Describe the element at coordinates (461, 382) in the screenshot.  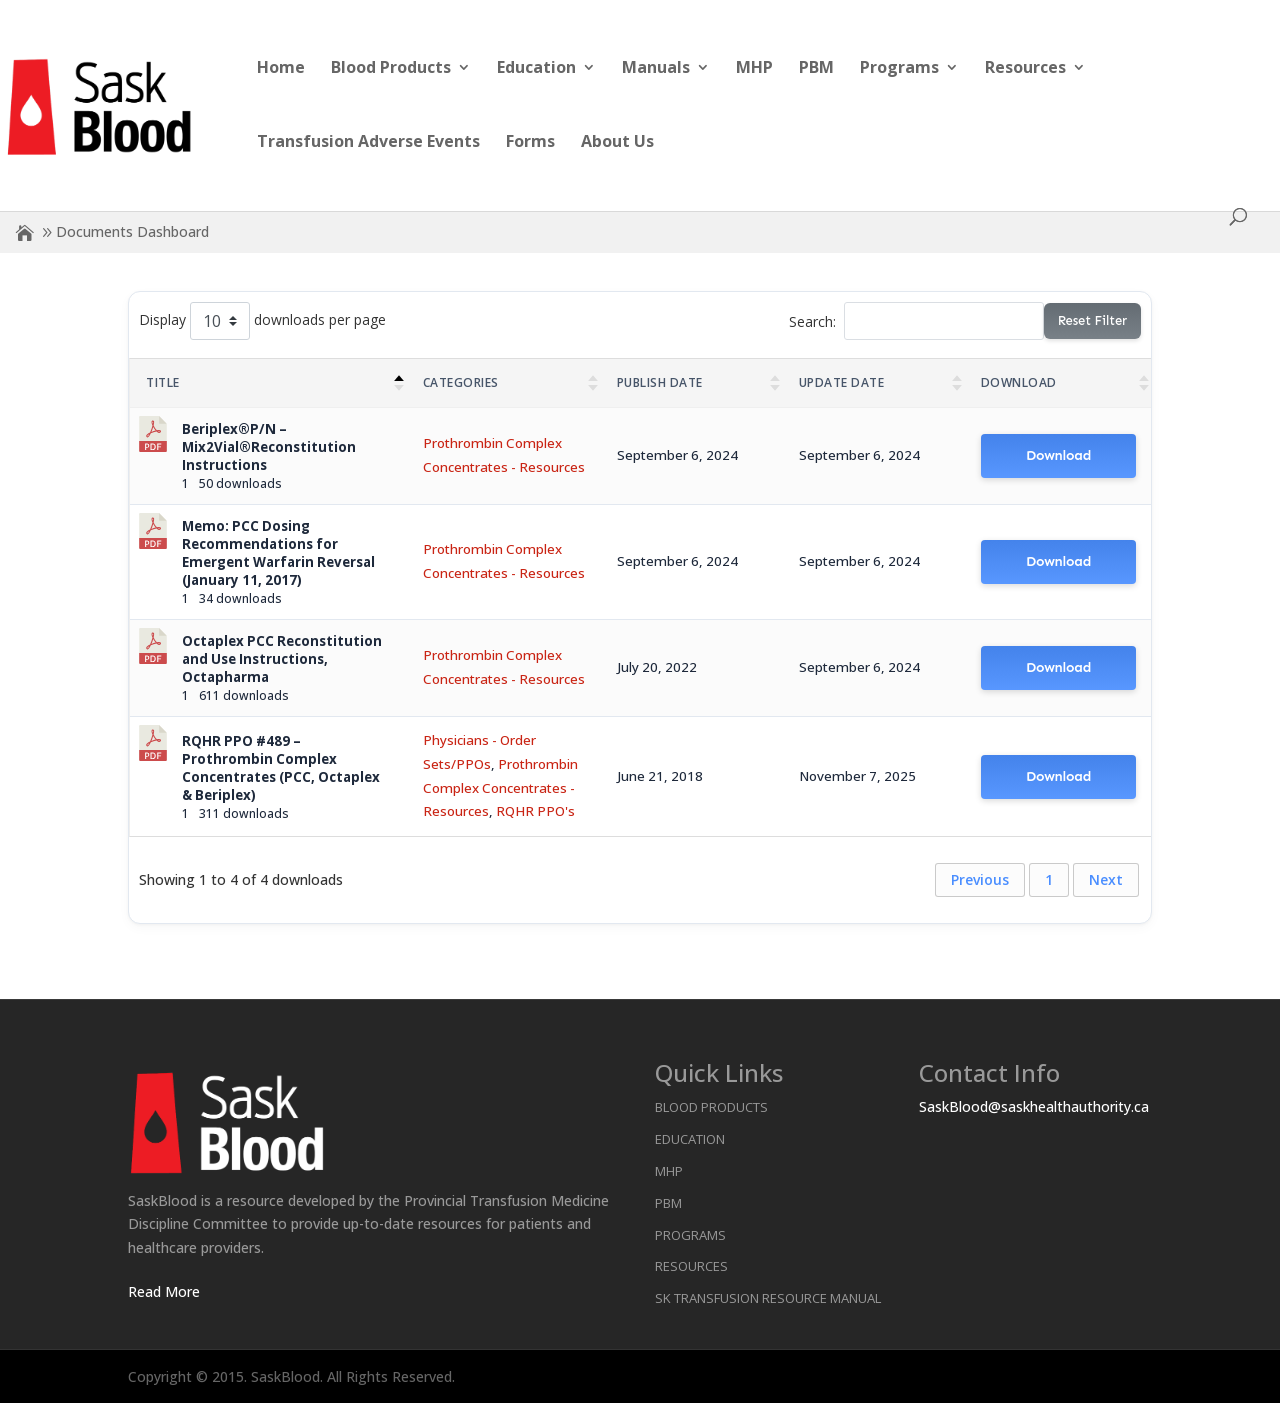
I see `Categories [Categories : activate to sort column ascending]` at that location.